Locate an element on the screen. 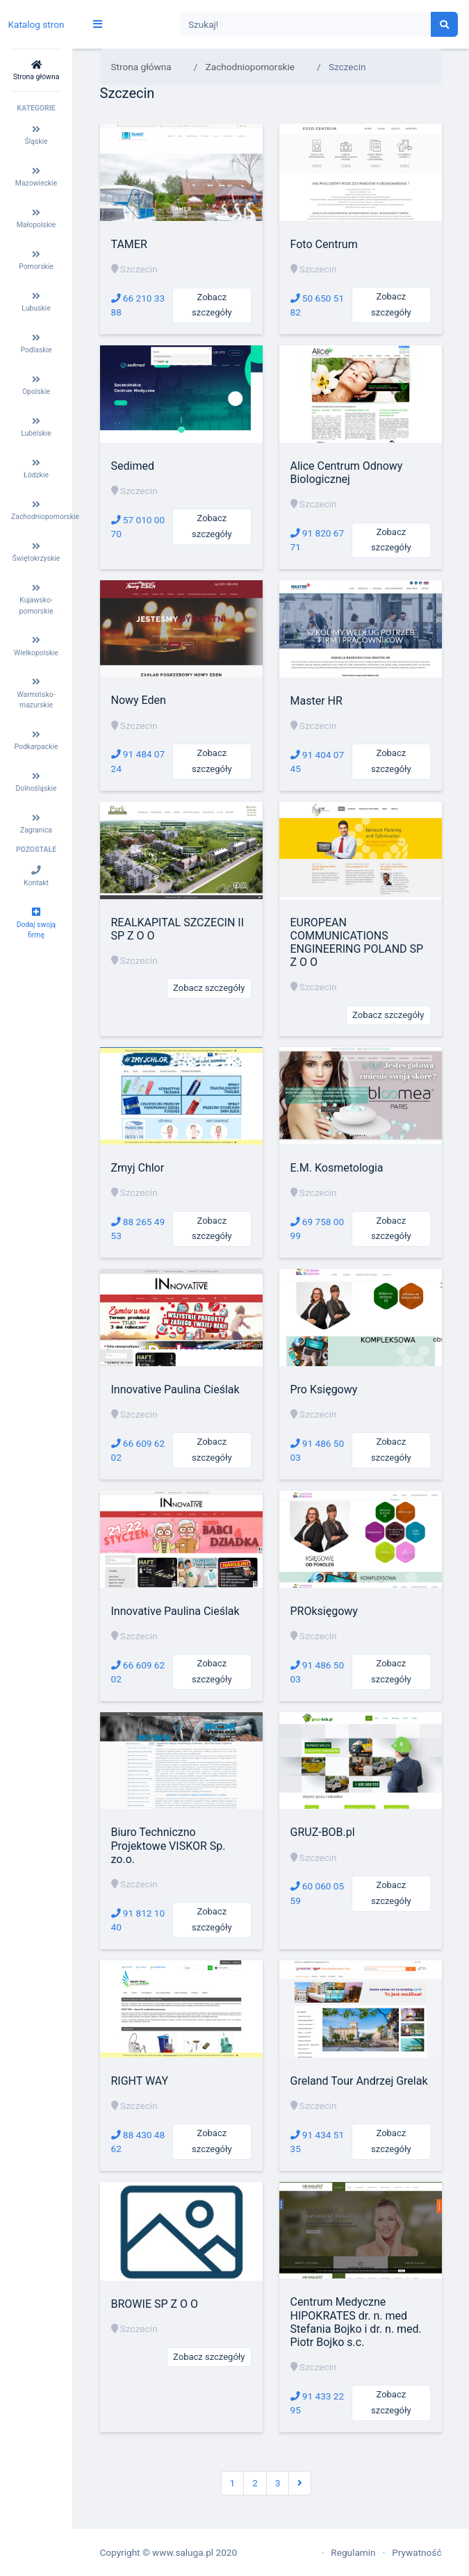  Nowy Eden is located at coordinates (138, 700).